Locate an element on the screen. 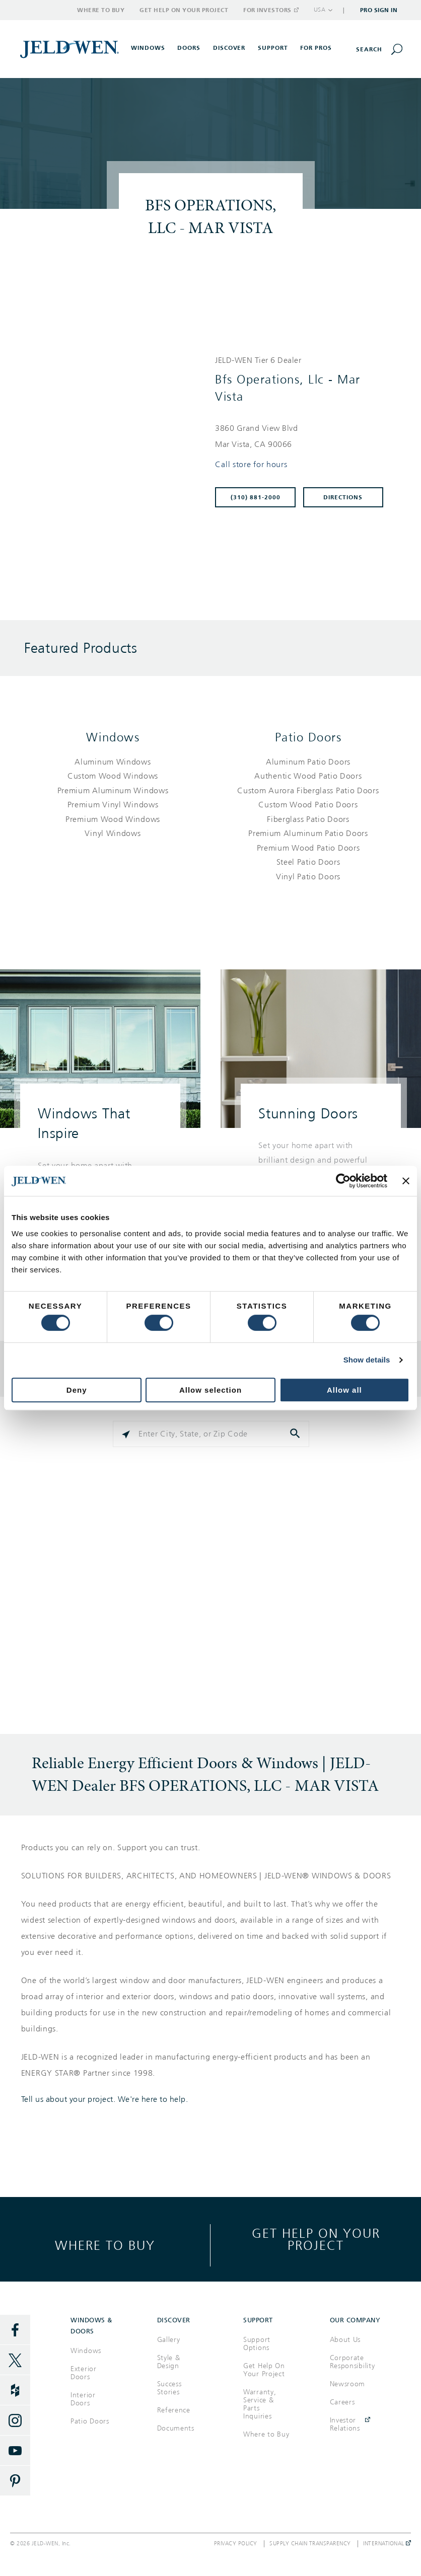 The image size is (421, 2576). Pro Sign In is located at coordinates (379, 10).